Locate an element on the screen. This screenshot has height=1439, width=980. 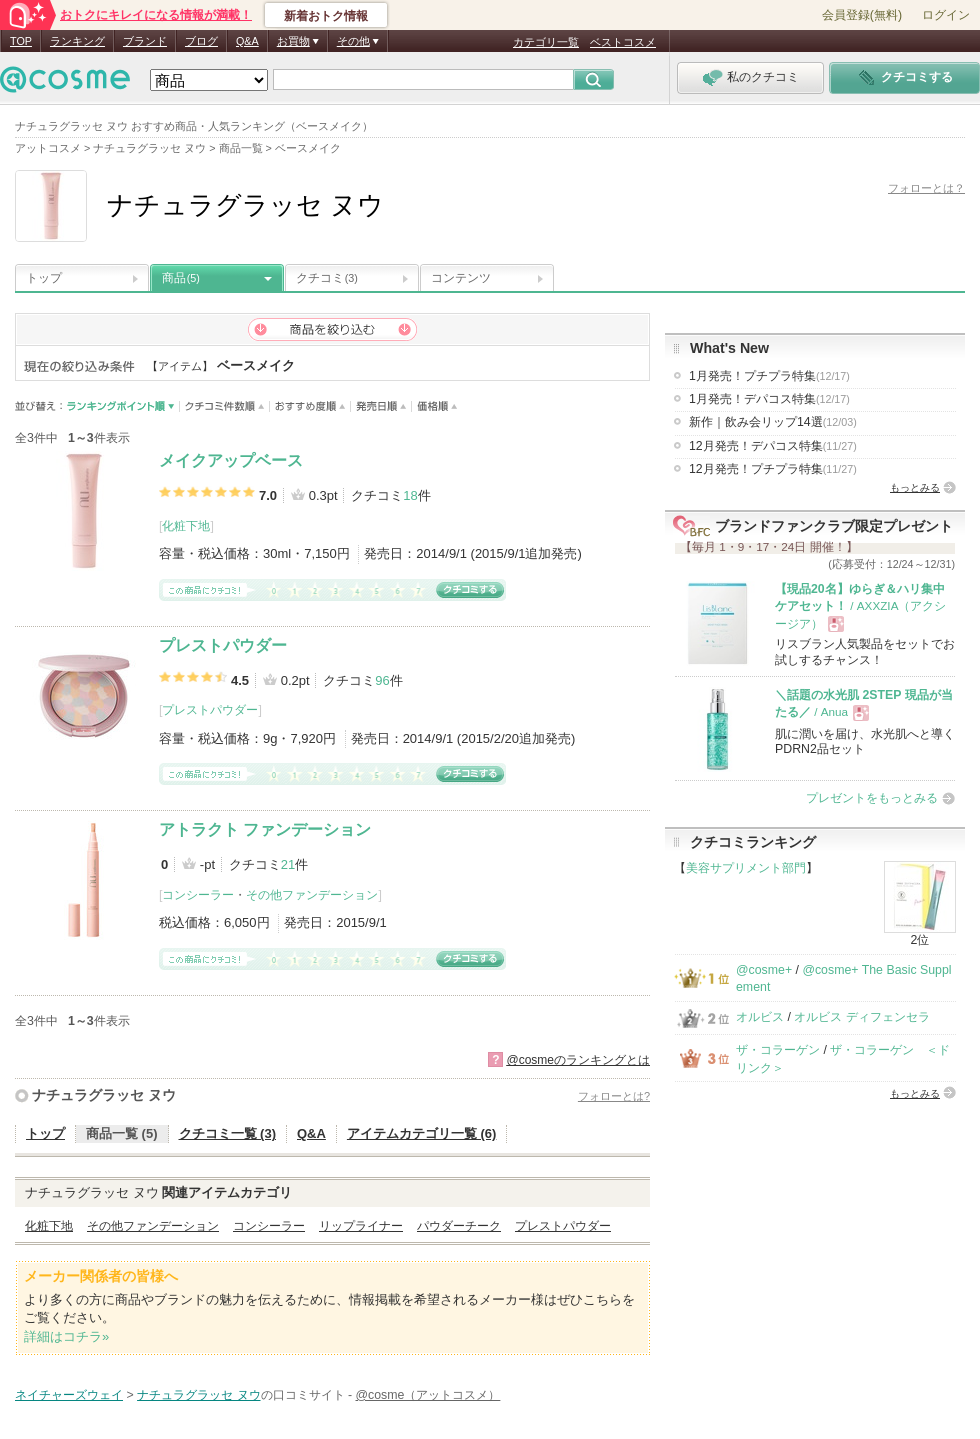
ログイン is located at coordinates (946, 15).